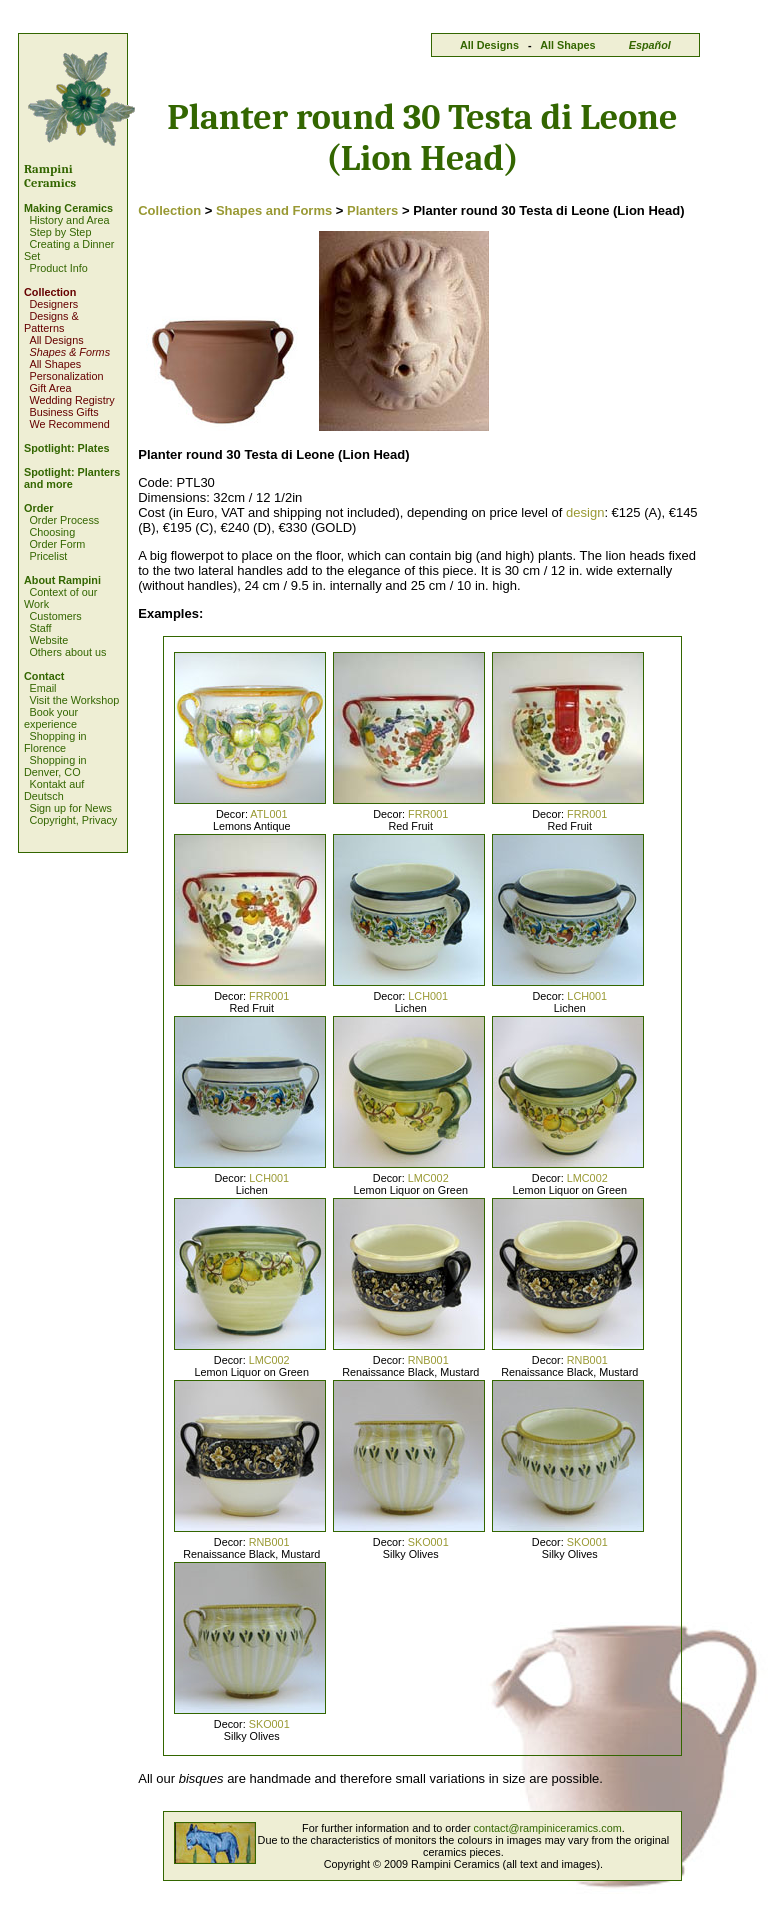 Image resolution: width=768 pixels, height=1906 pixels. What do you see at coordinates (50, 176) in the screenshot?
I see `Rampini Ceramics` at bounding box center [50, 176].